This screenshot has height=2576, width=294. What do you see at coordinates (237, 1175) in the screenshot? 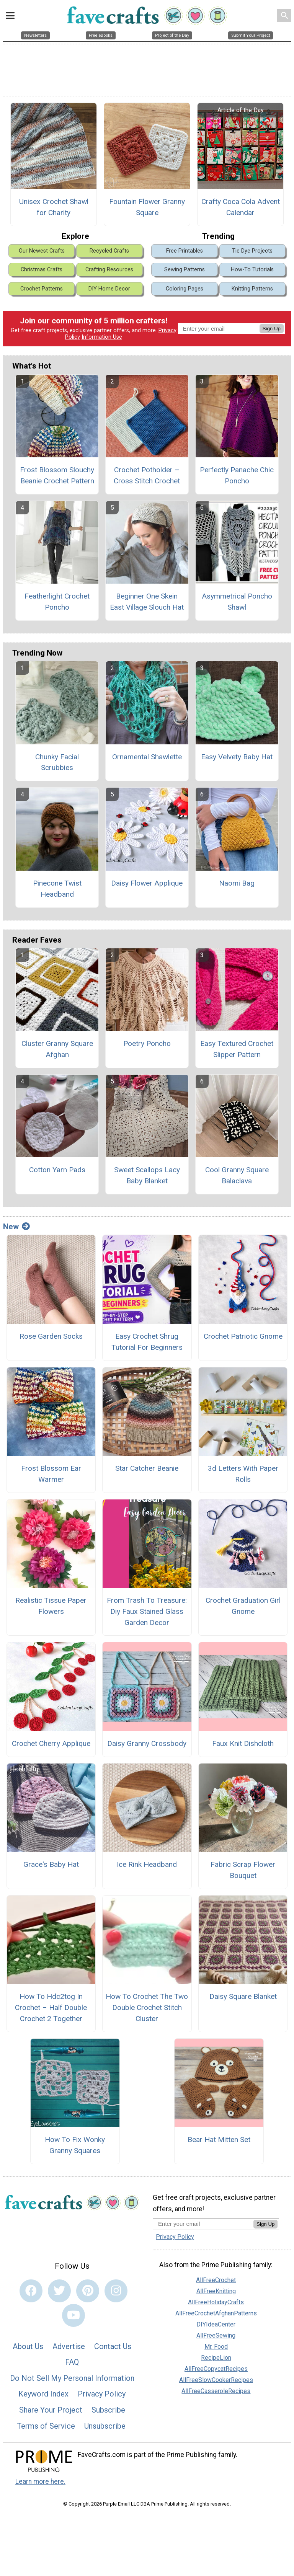
I see `Cool Granny Square Balaclava` at bounding box center [237, 1175].